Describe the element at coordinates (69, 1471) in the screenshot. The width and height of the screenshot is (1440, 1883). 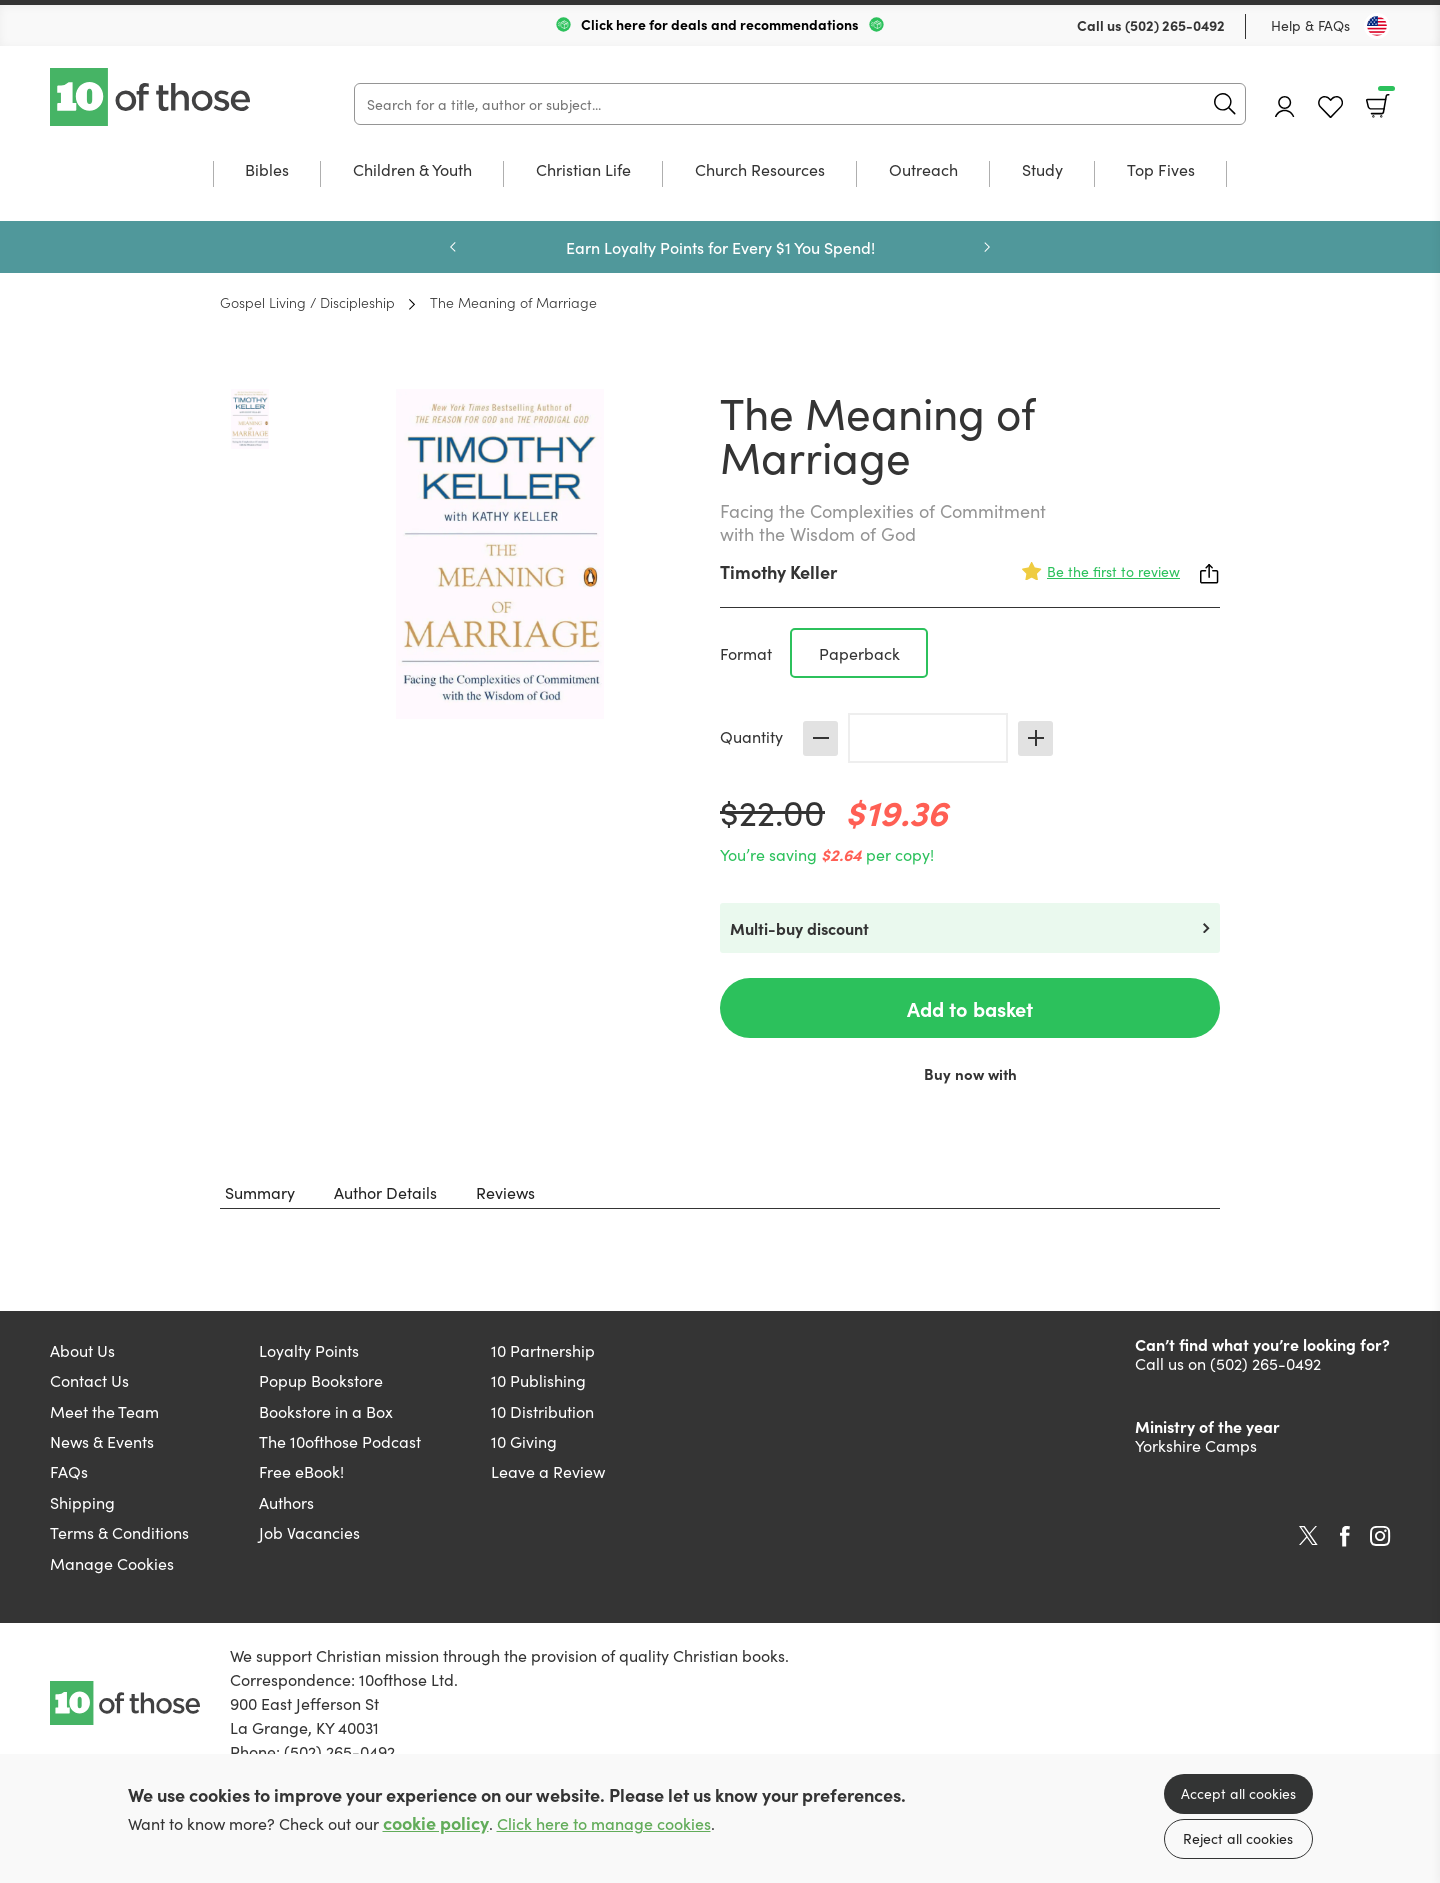
I see `FAQs` at that location.